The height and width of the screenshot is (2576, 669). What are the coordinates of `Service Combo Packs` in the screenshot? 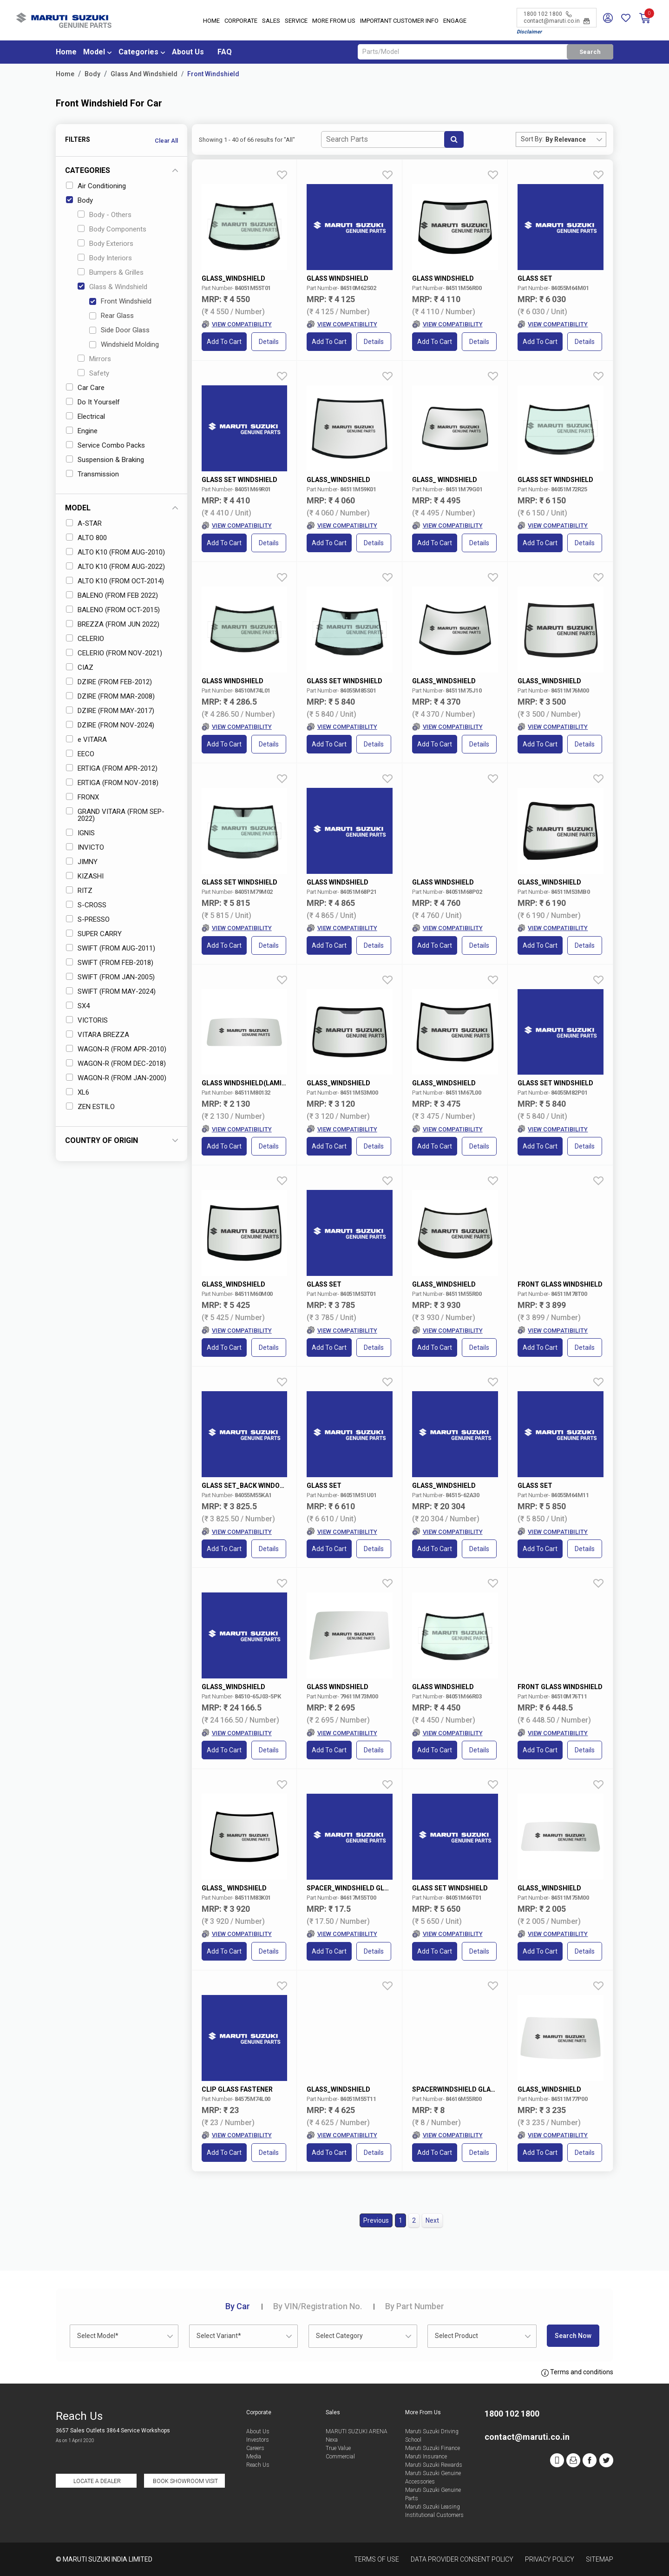 It's located at (105, 445).